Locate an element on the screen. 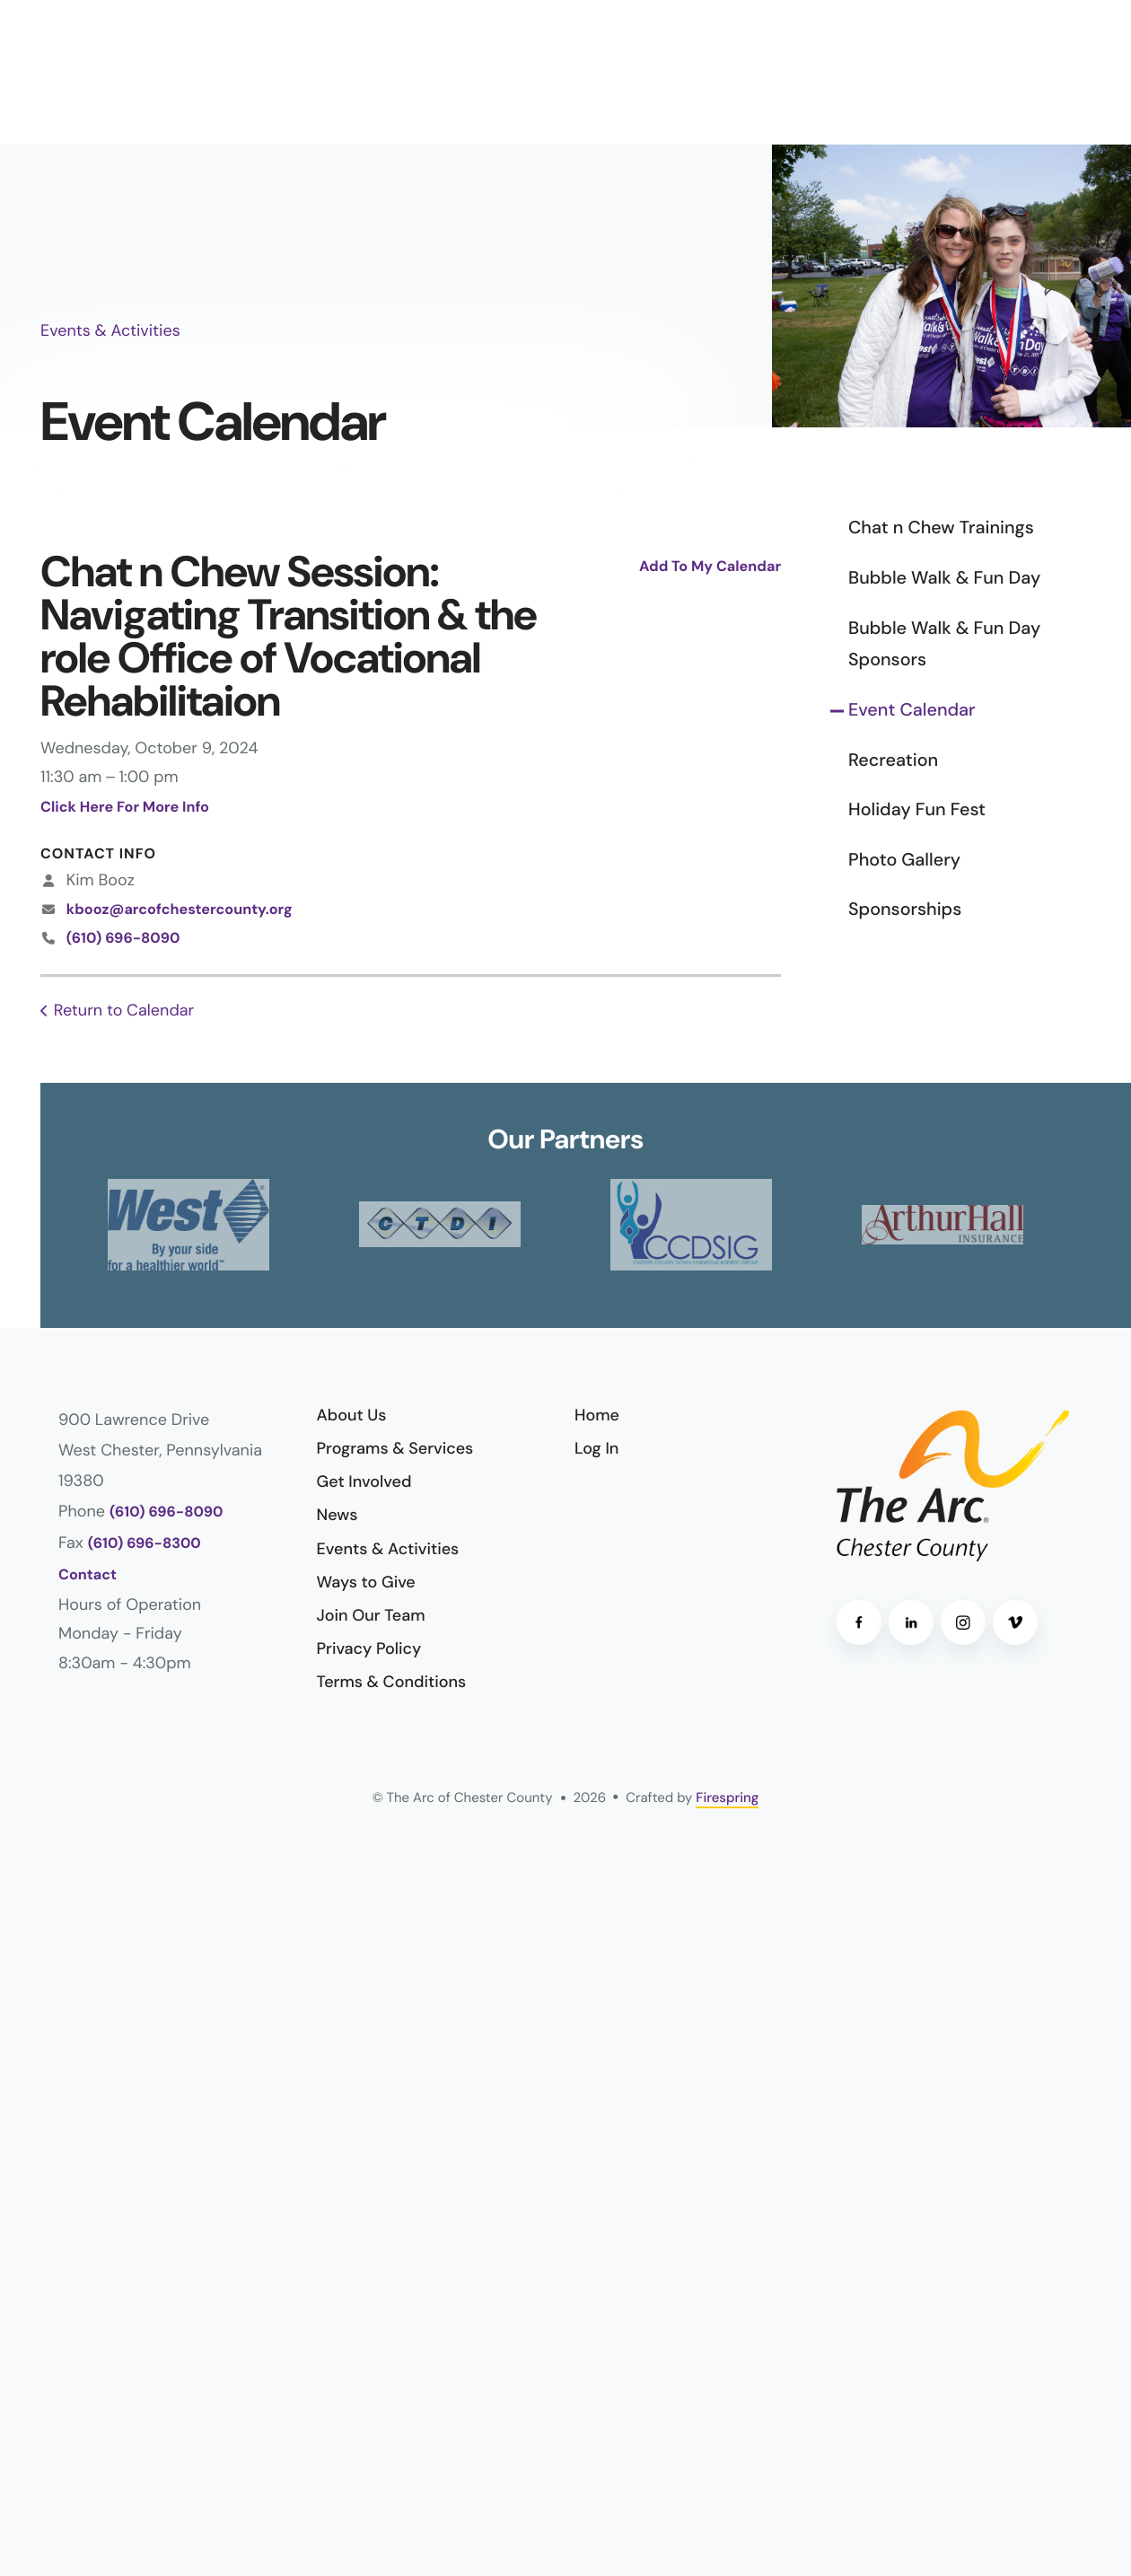 This screenshot has height=2576, width=1131. Join Our Team is located at coordinates (371, 1615).